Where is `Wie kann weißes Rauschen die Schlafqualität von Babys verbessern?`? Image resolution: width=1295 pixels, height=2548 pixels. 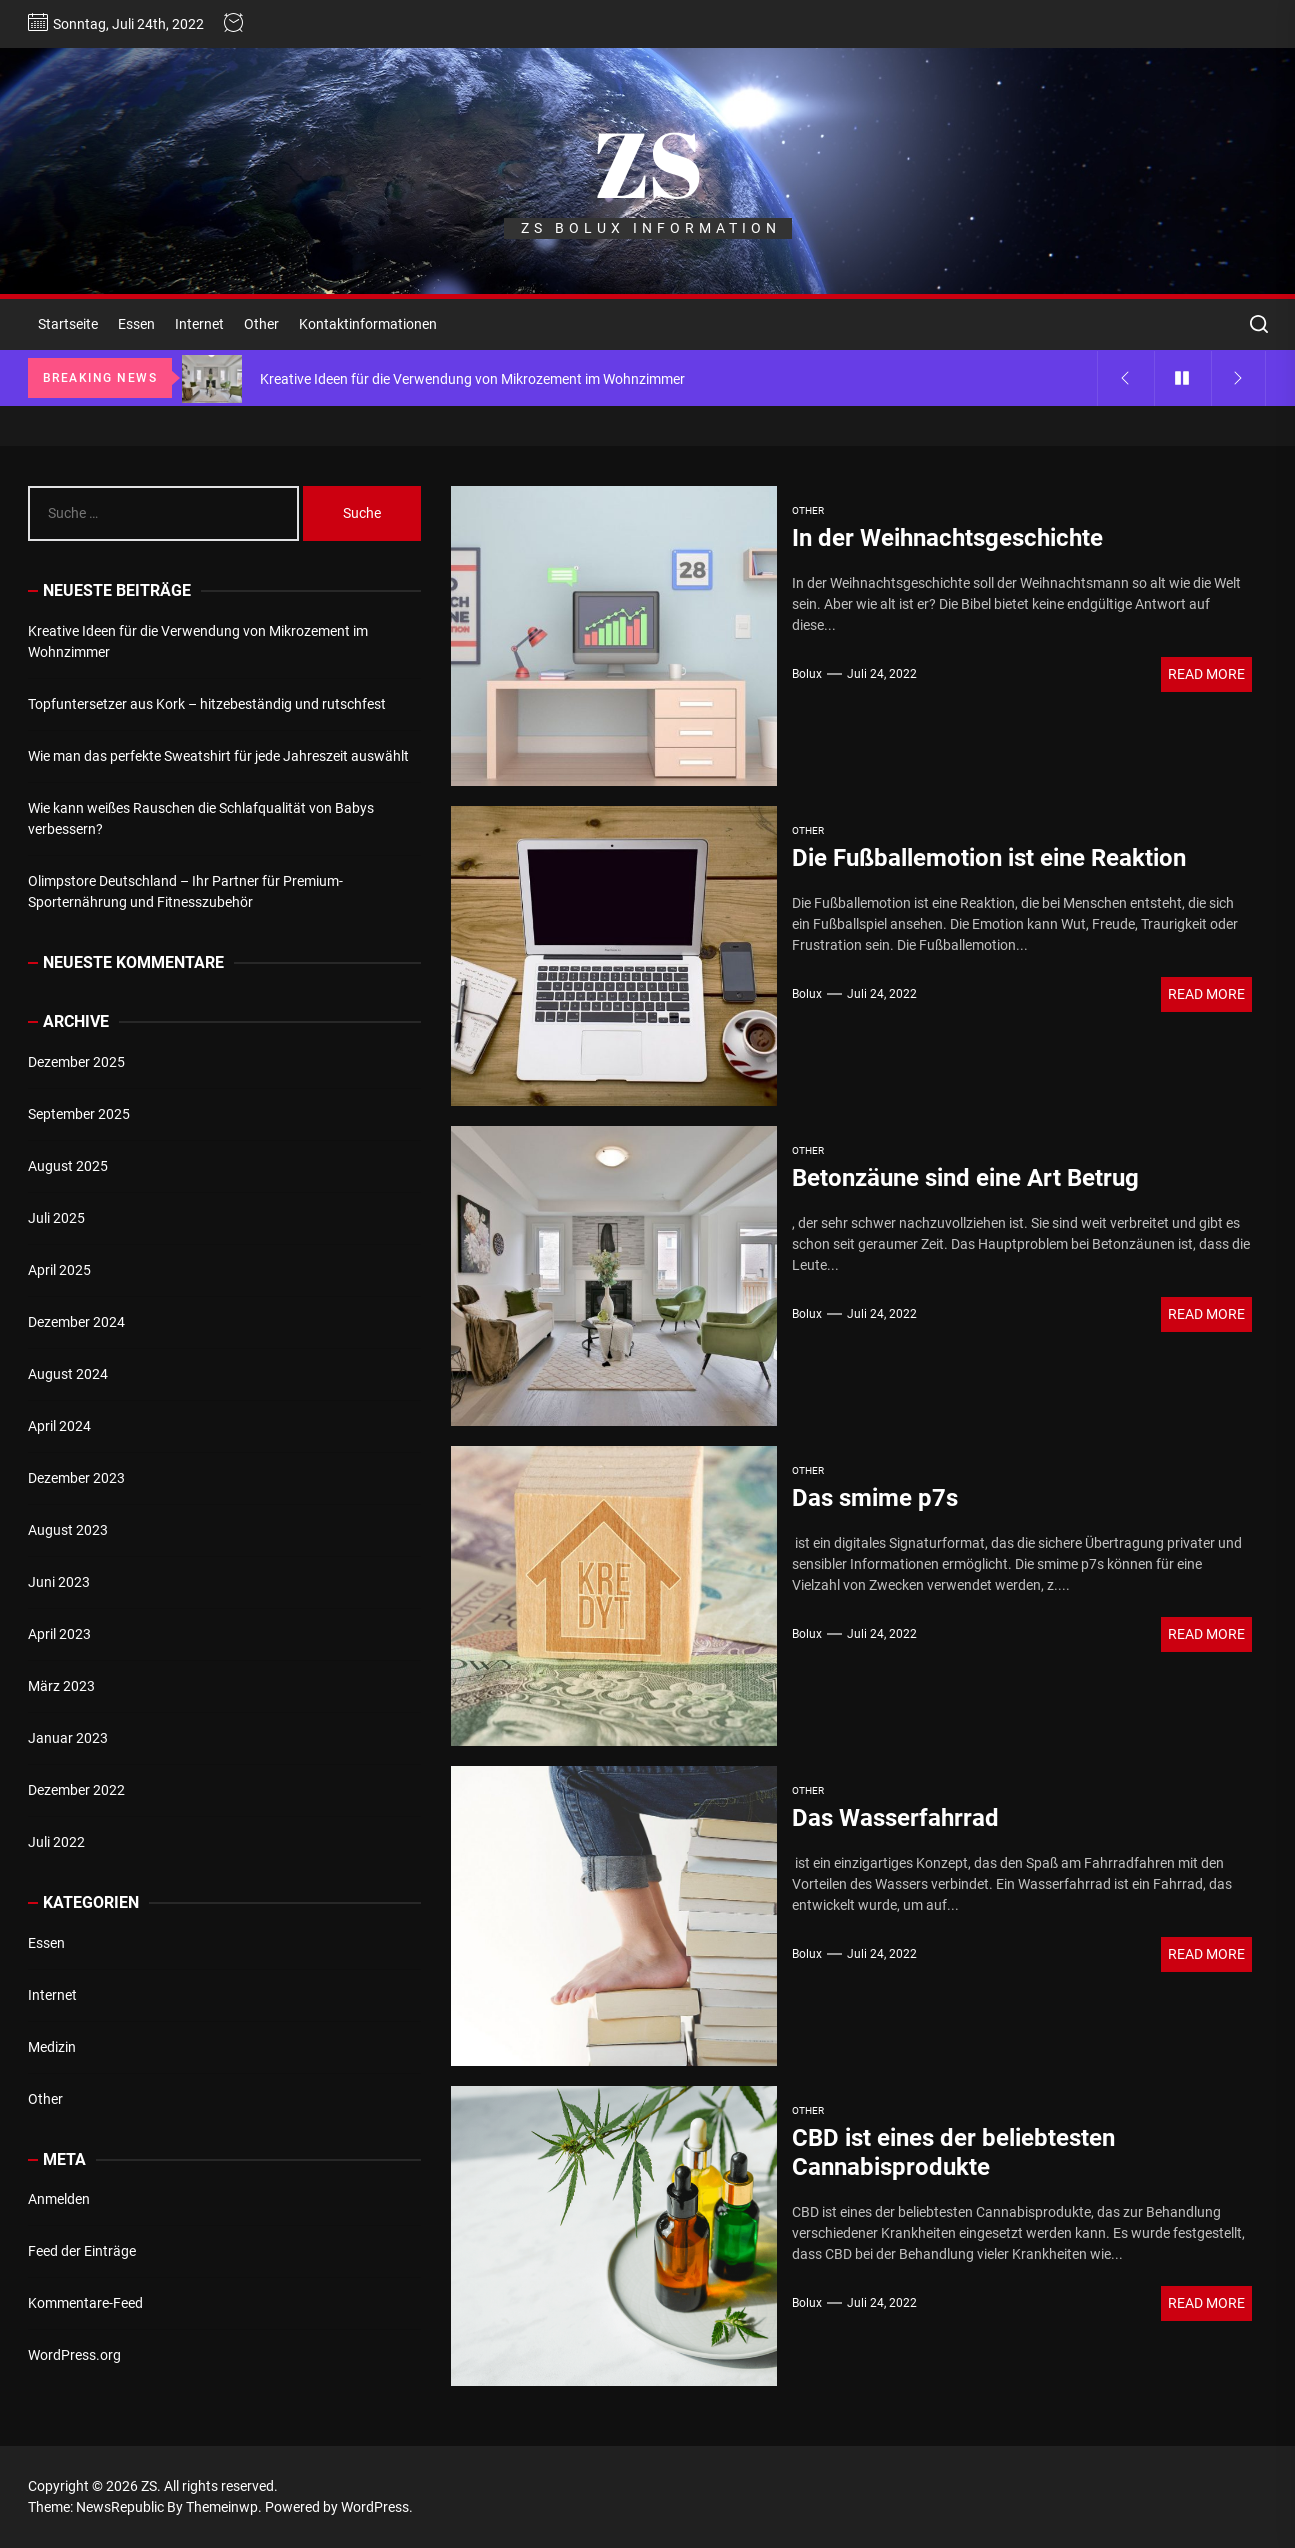 Wie kann weißes Rauschen die Schlafqualität von Babys verbessern? is located at coordinates (201, 818).